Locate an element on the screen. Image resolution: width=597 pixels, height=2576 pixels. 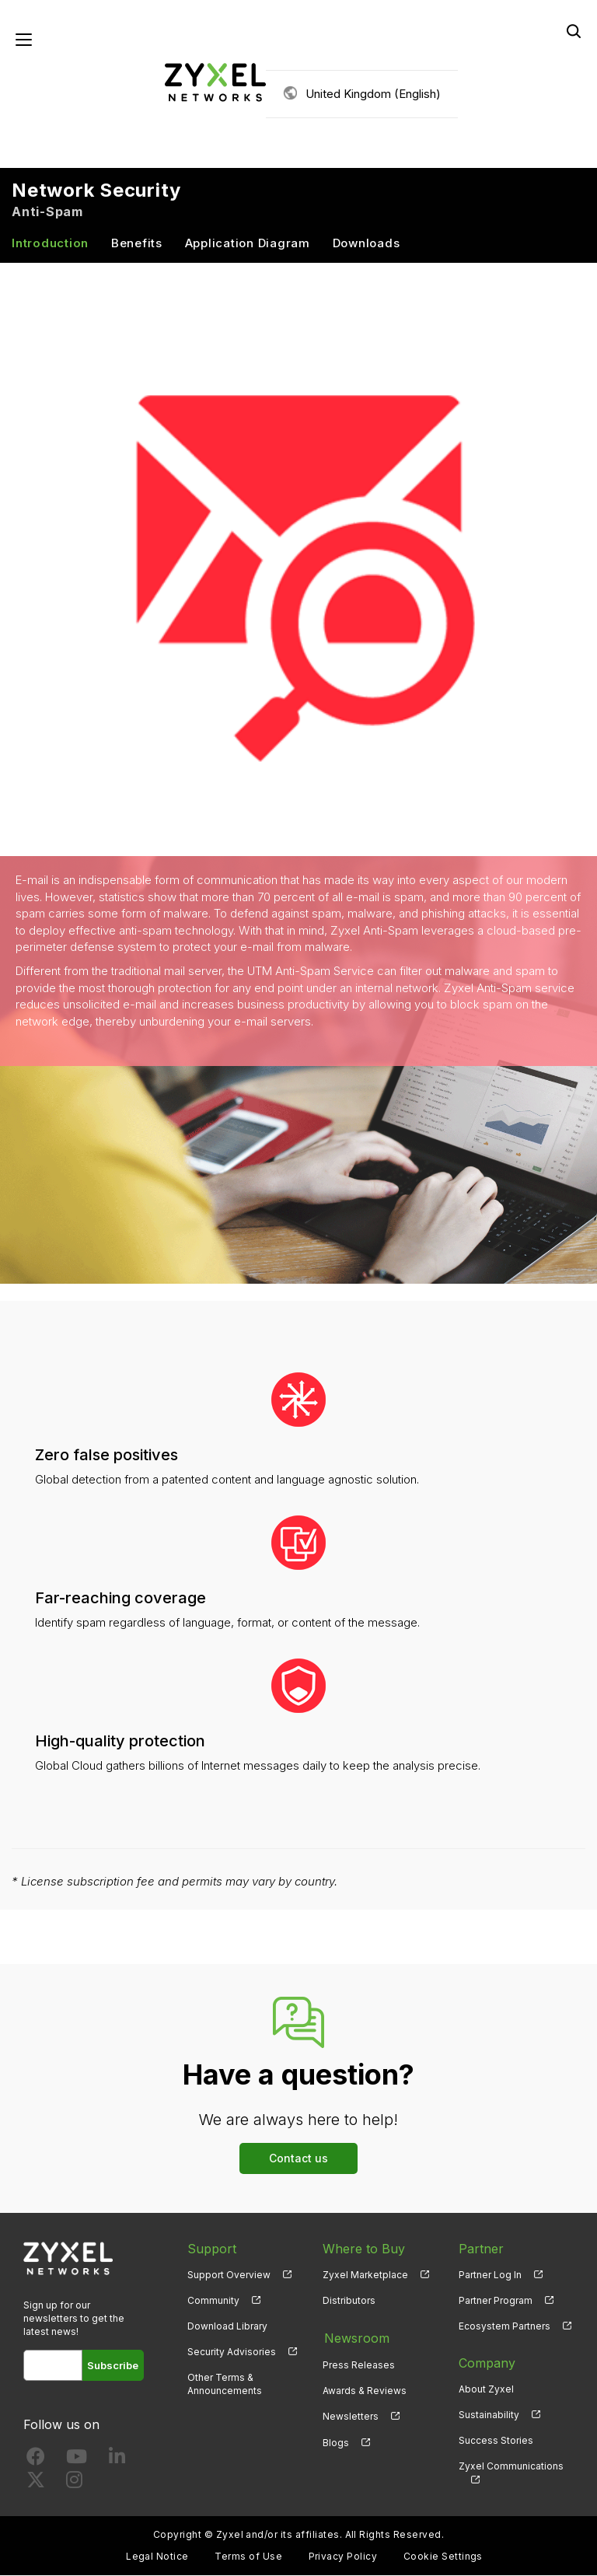
Application Diagram is located at coordinates (247, 243).